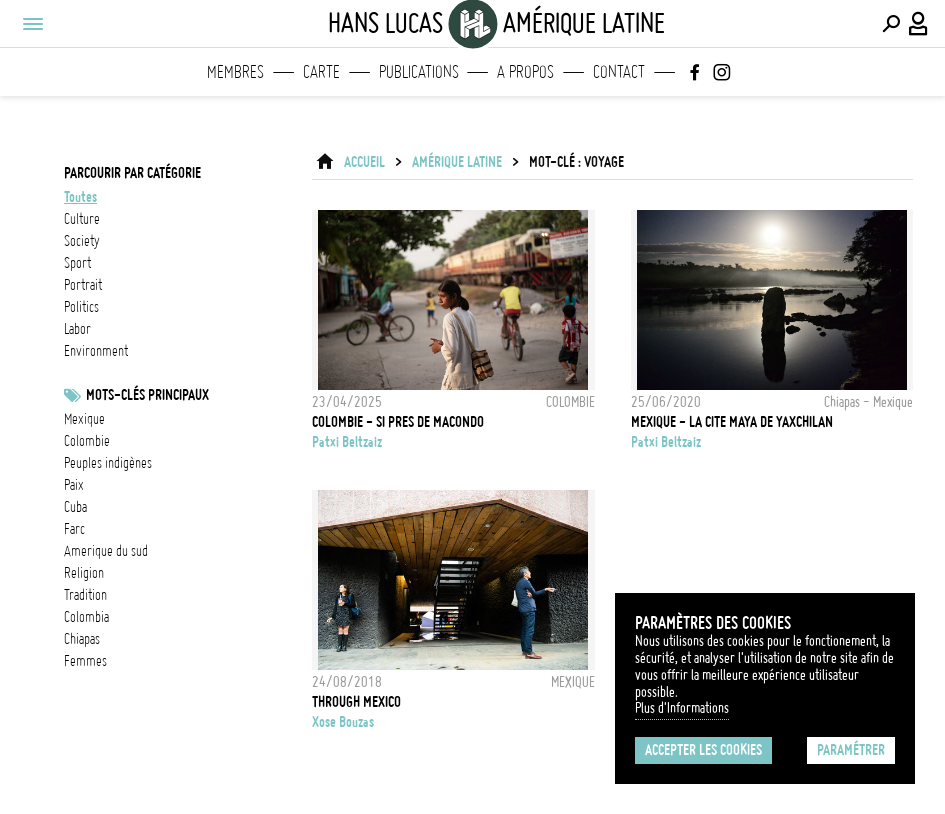  Describe the element at coordinates (74, 529) in the screenshot. I see `FARC` at that location.